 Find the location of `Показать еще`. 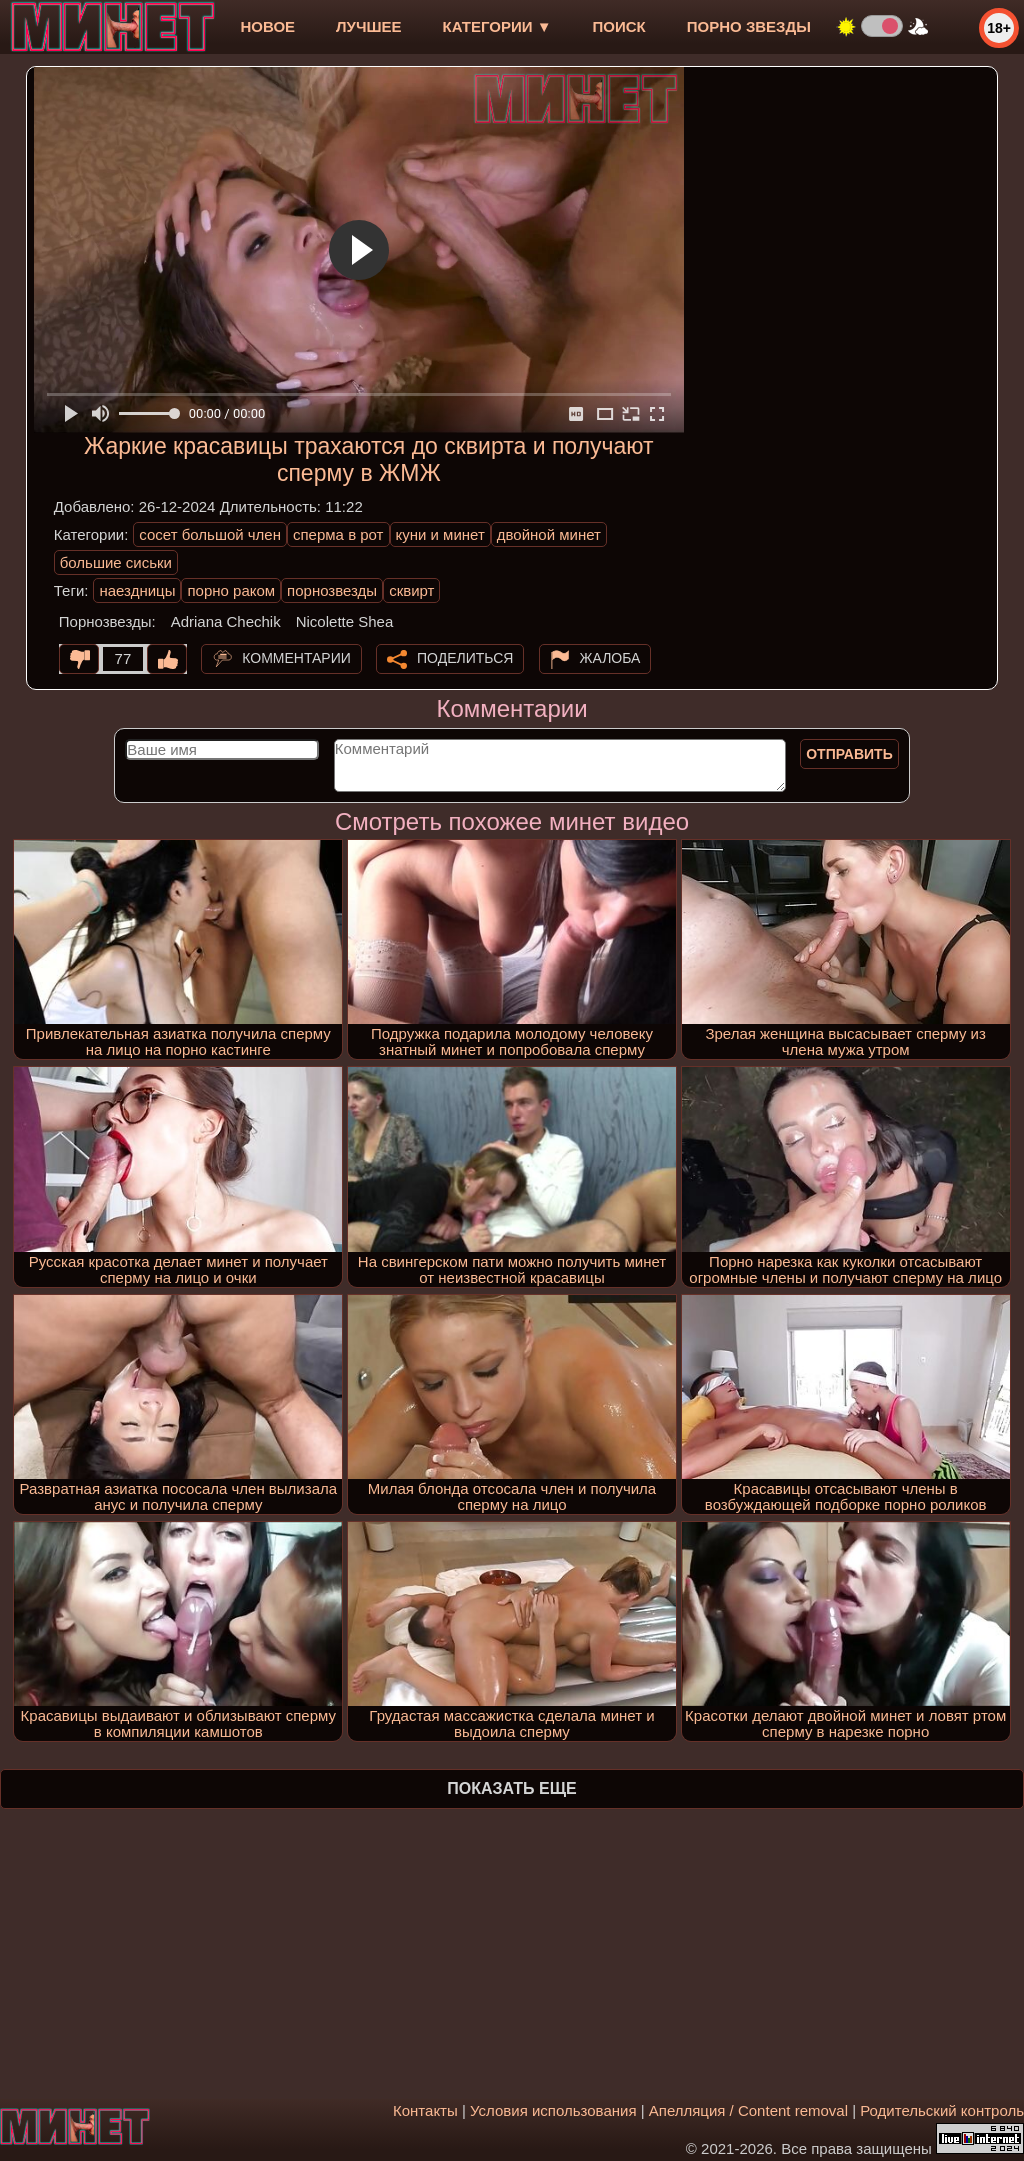

Показать еще is located at coordinates (511, 1788).